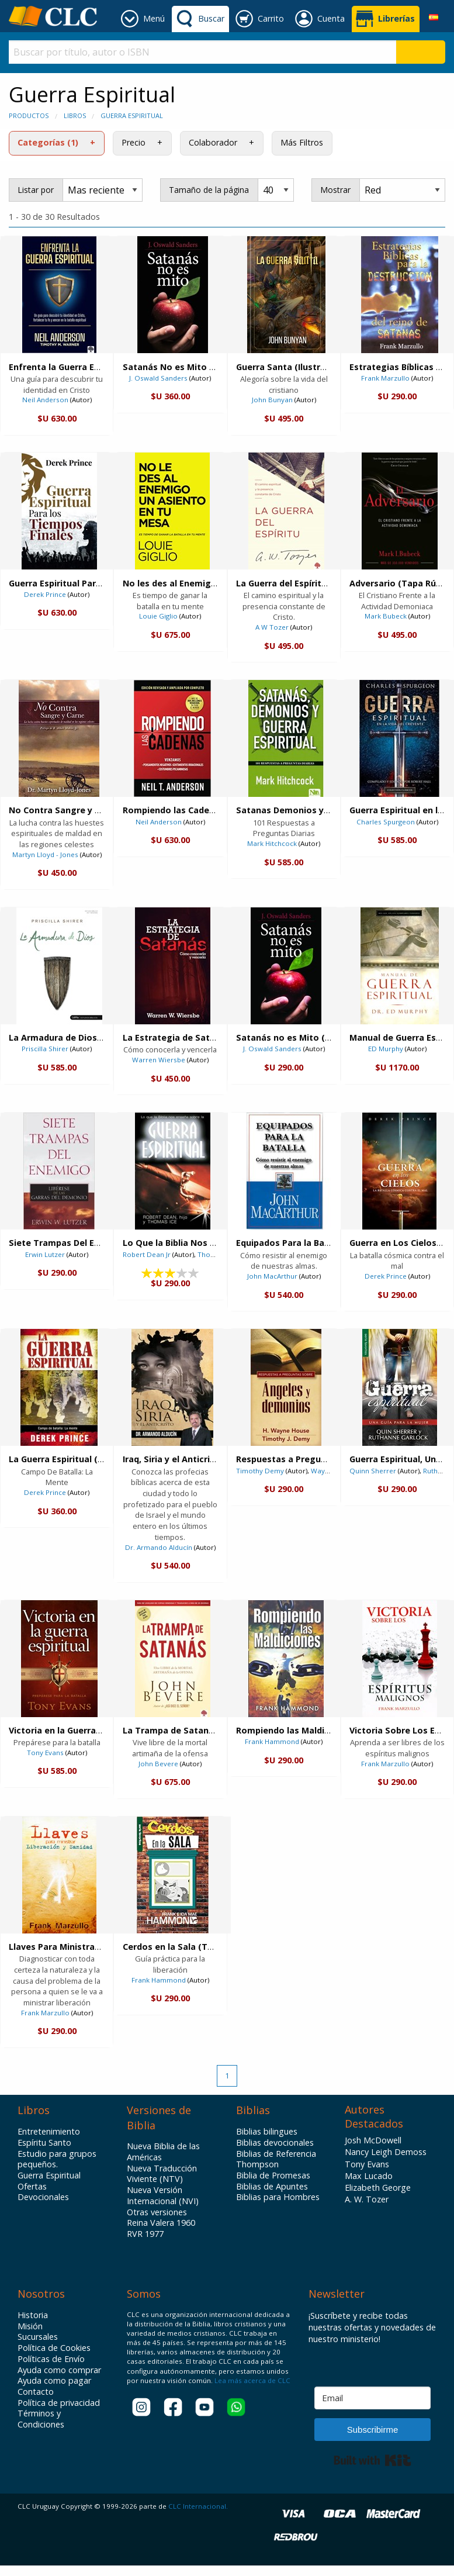  What do you see at coordinates (158, 378) in the screenshot?
I see `J. Oswald Sanders` at bounding box center [158, 378].